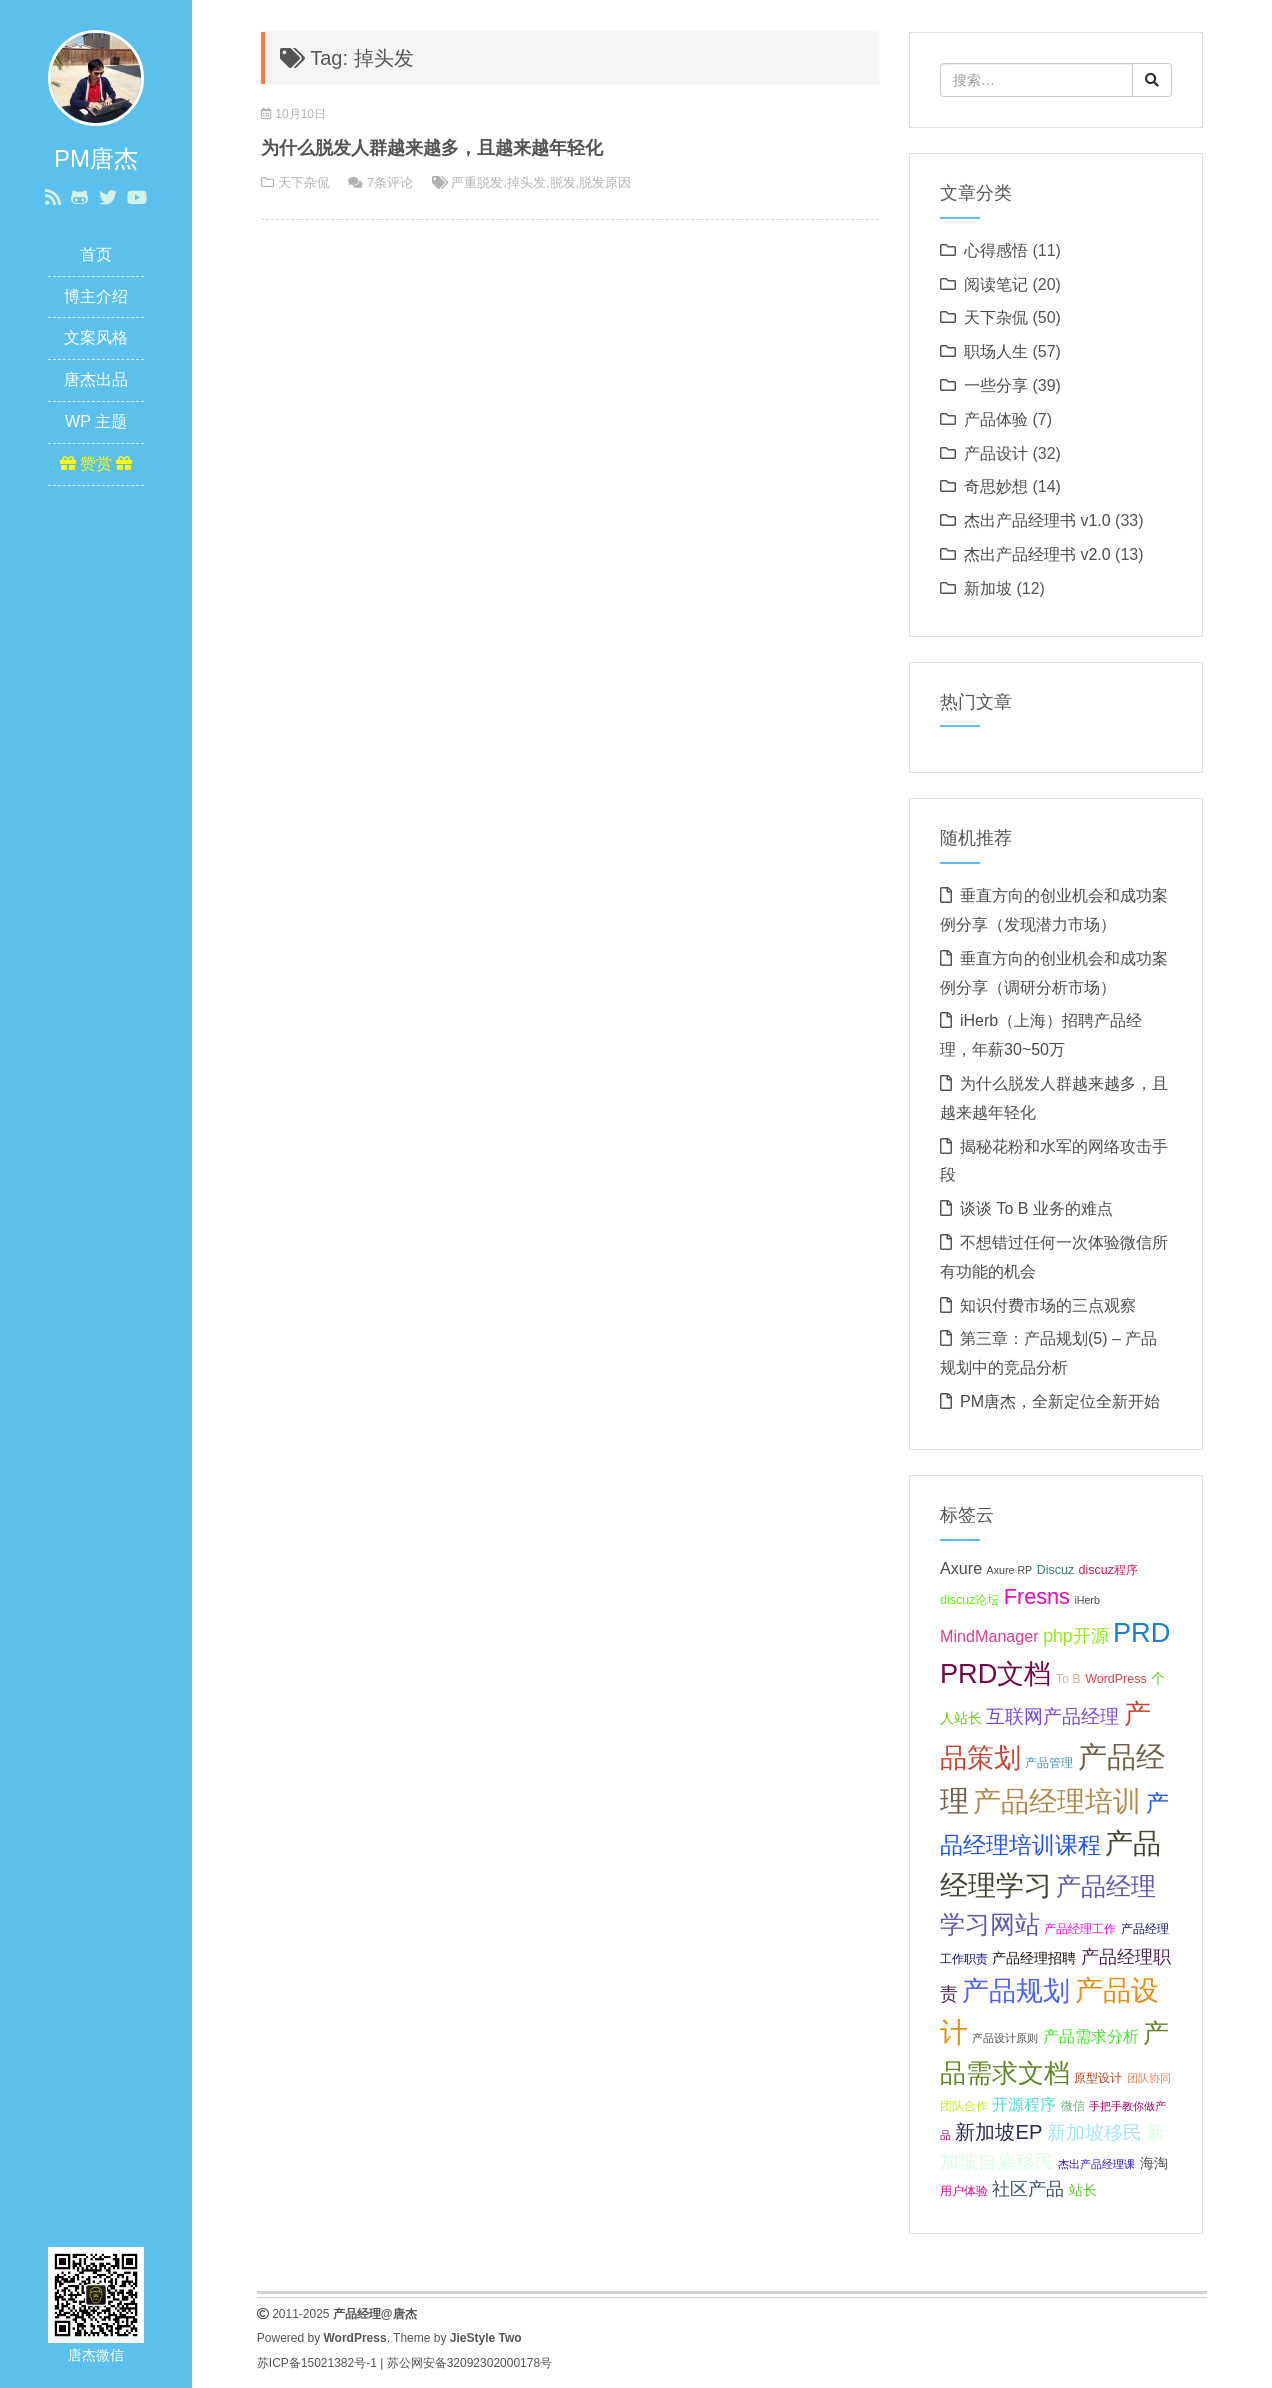  What do you see at coordinates (1096, 2164) in the screenshot?
I see `杰出产品经理课 [杰出产品经理课 (6 项);]` at bounding box center [1096, 2164].